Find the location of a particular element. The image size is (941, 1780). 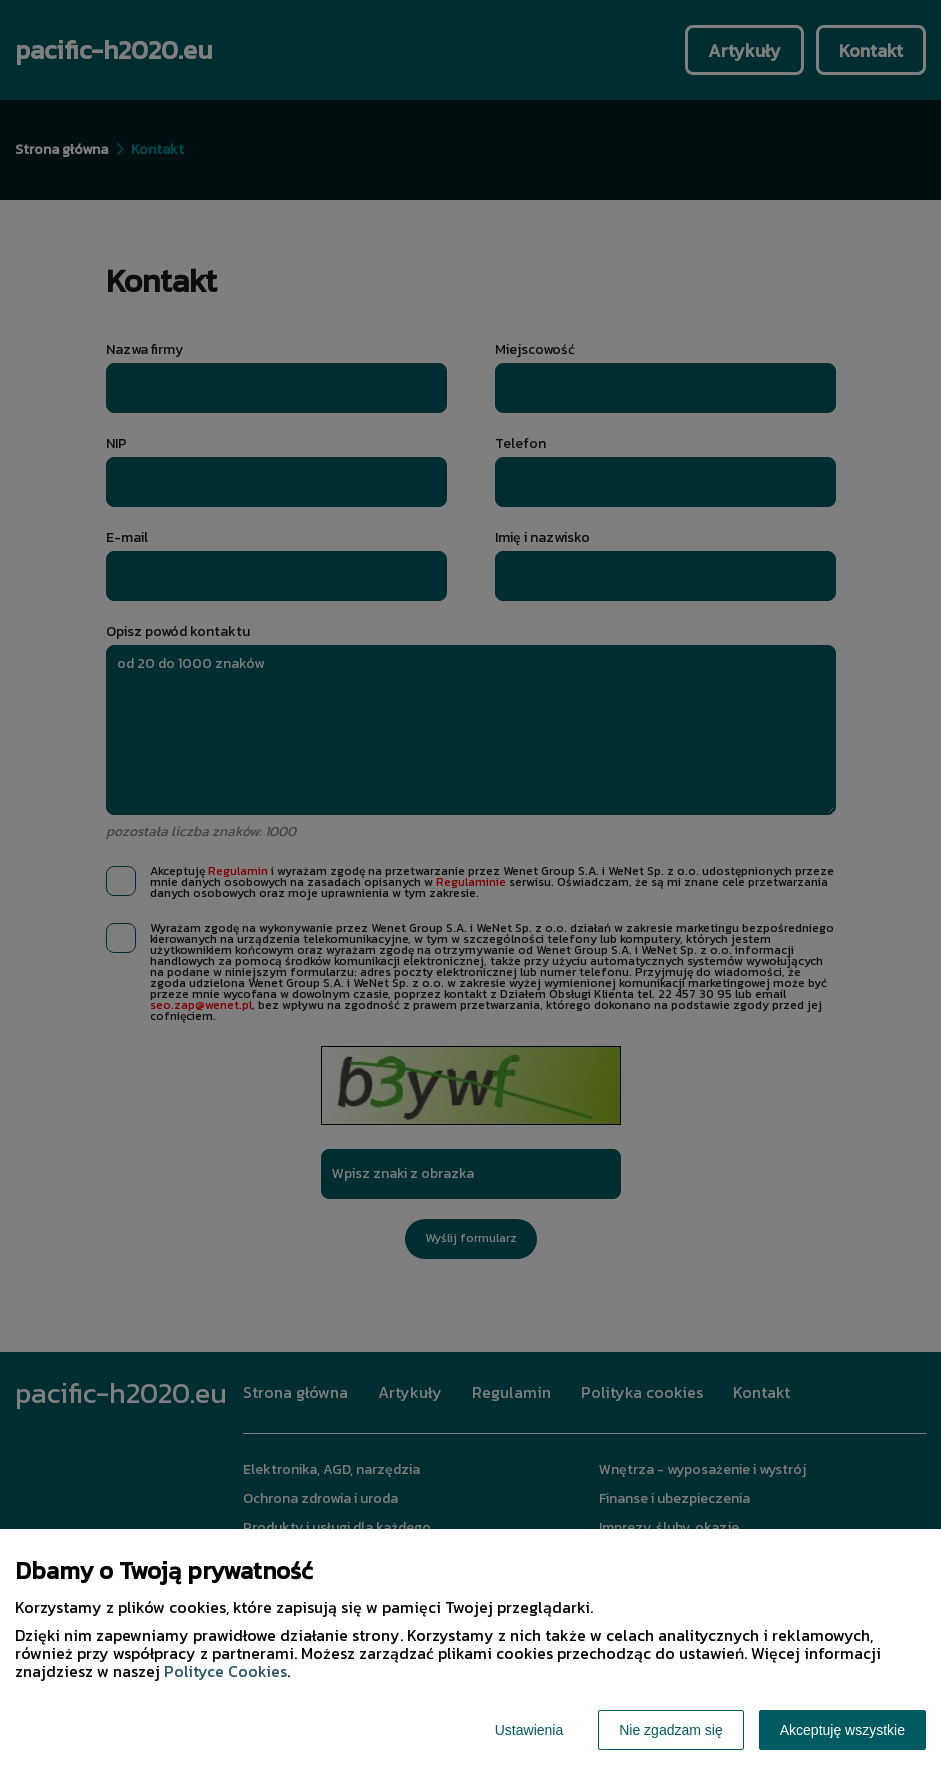

Nie zgadzam się is located at coordinates (671, 1730).